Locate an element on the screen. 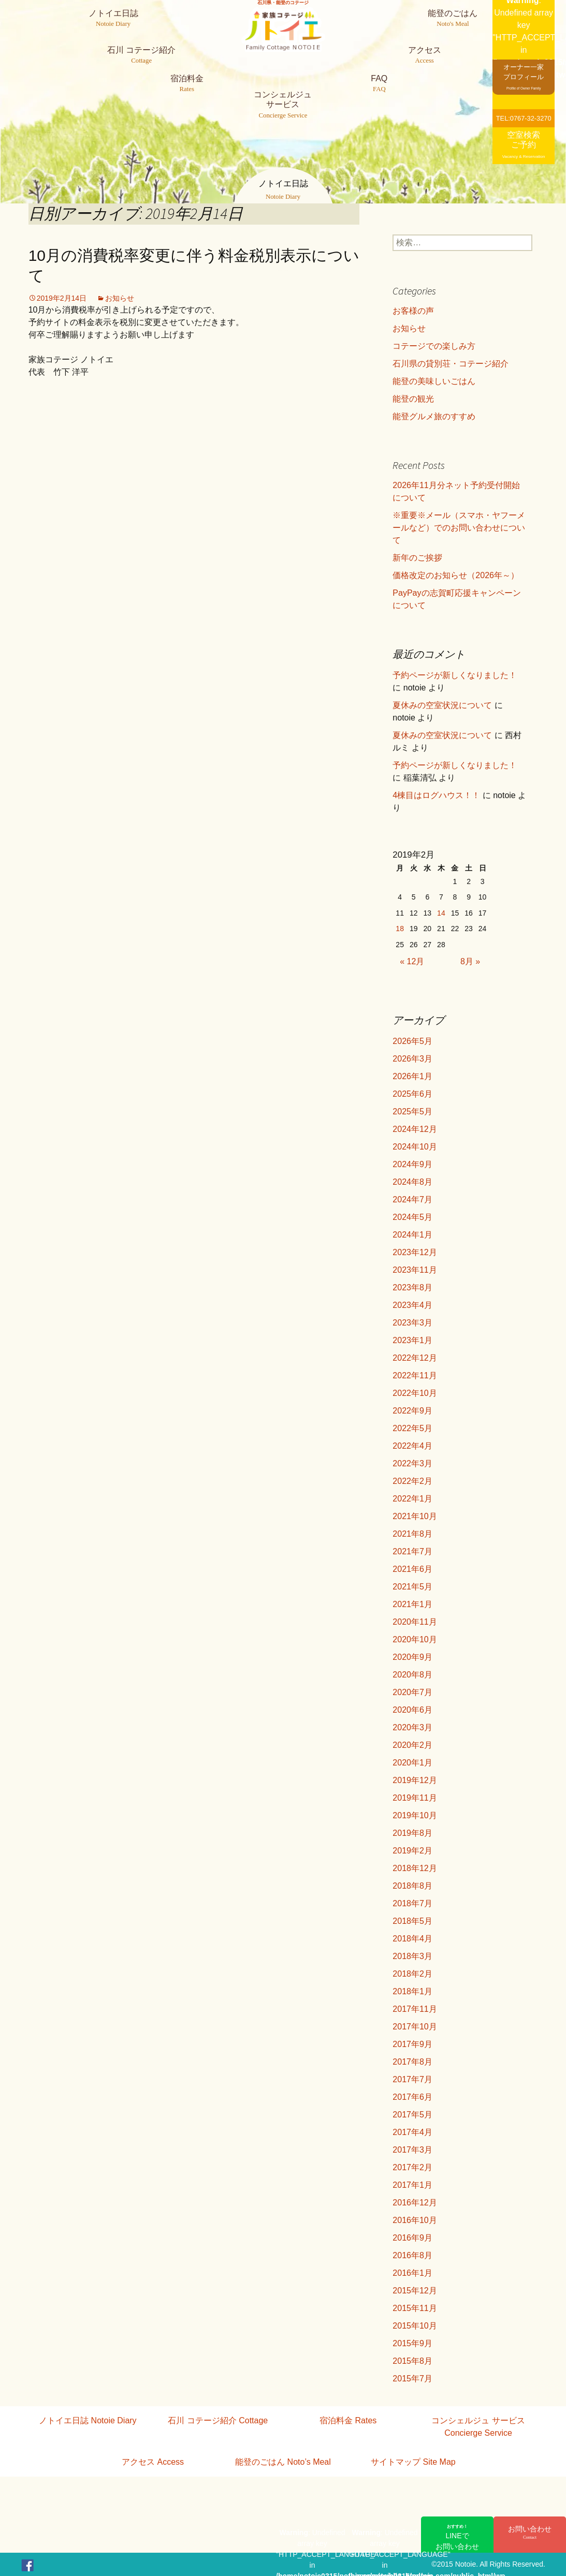  2025年6月 is located at coordinates (412, 1094).